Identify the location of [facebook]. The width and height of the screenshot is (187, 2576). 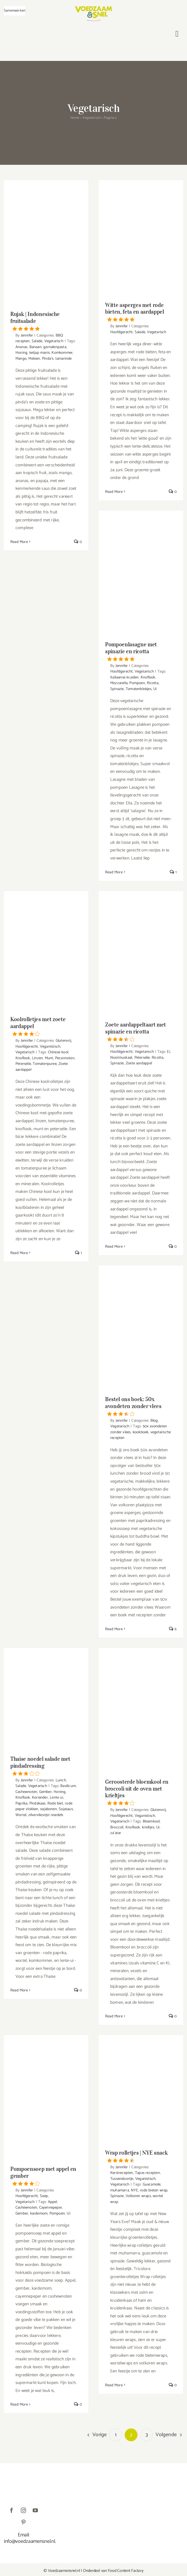
(11, 2510).